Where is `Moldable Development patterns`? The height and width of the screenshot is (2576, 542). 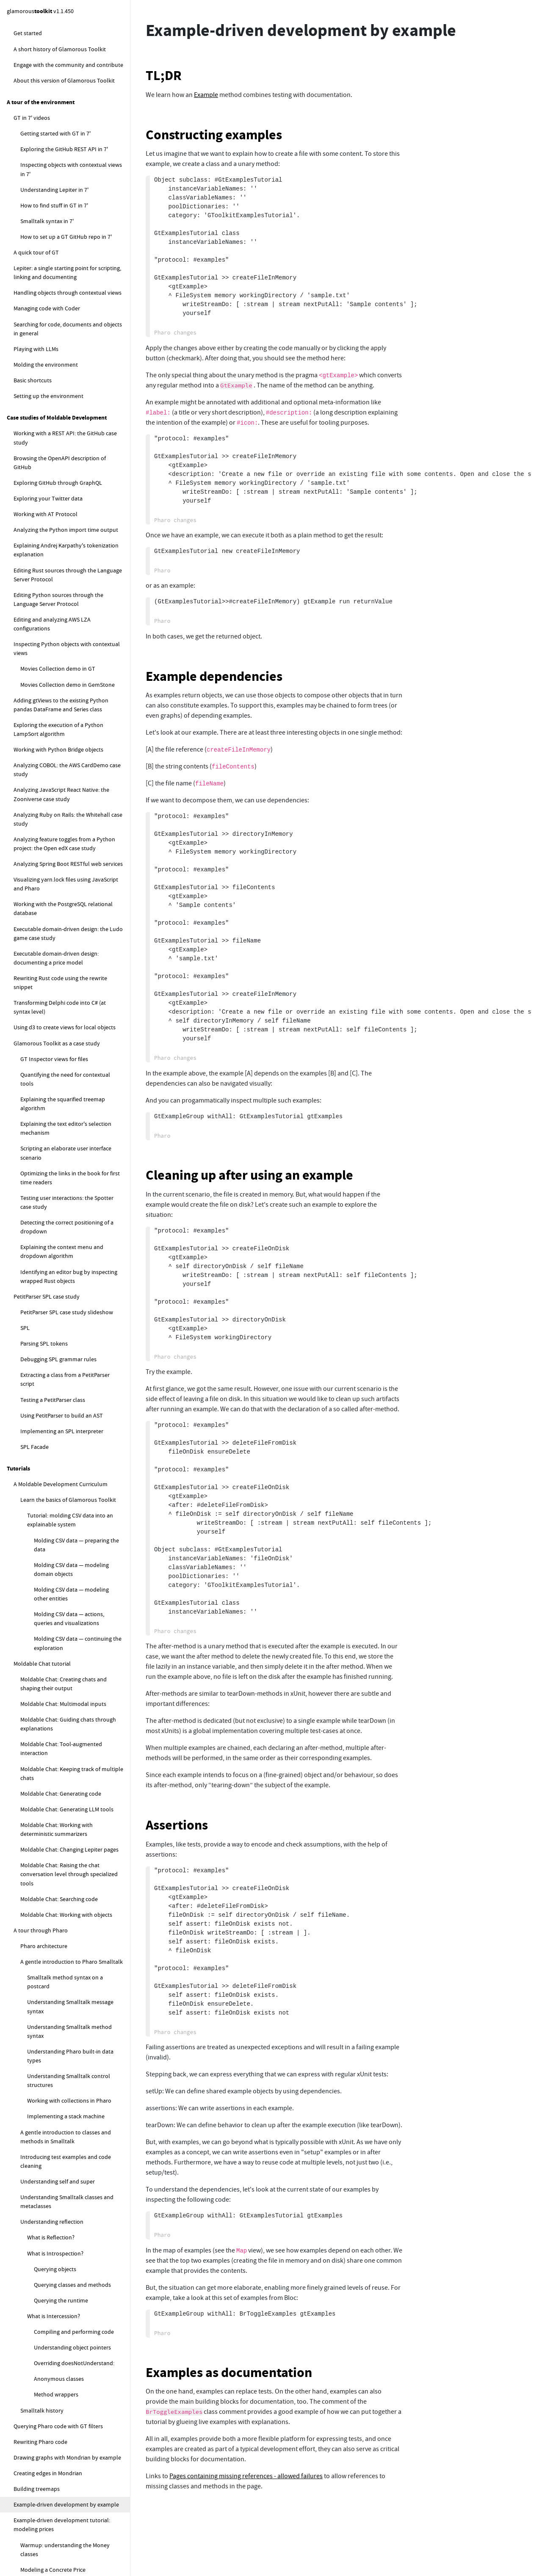
Moldable Development patterns is located at coordinates (61, 1290).